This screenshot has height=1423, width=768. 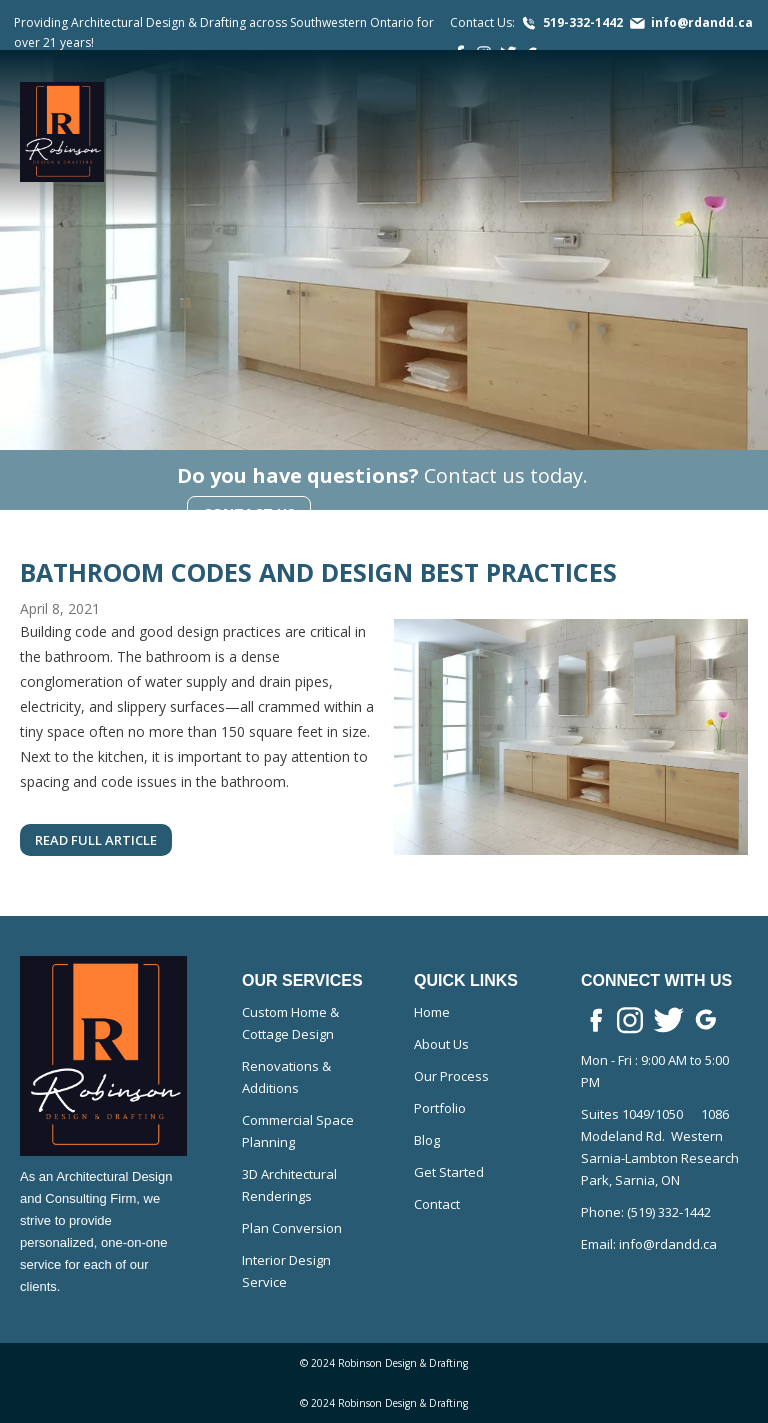 What do you see at coordinates (718, 112) in the screenshot?
I see `[button]` at bounding box center [718, 112].